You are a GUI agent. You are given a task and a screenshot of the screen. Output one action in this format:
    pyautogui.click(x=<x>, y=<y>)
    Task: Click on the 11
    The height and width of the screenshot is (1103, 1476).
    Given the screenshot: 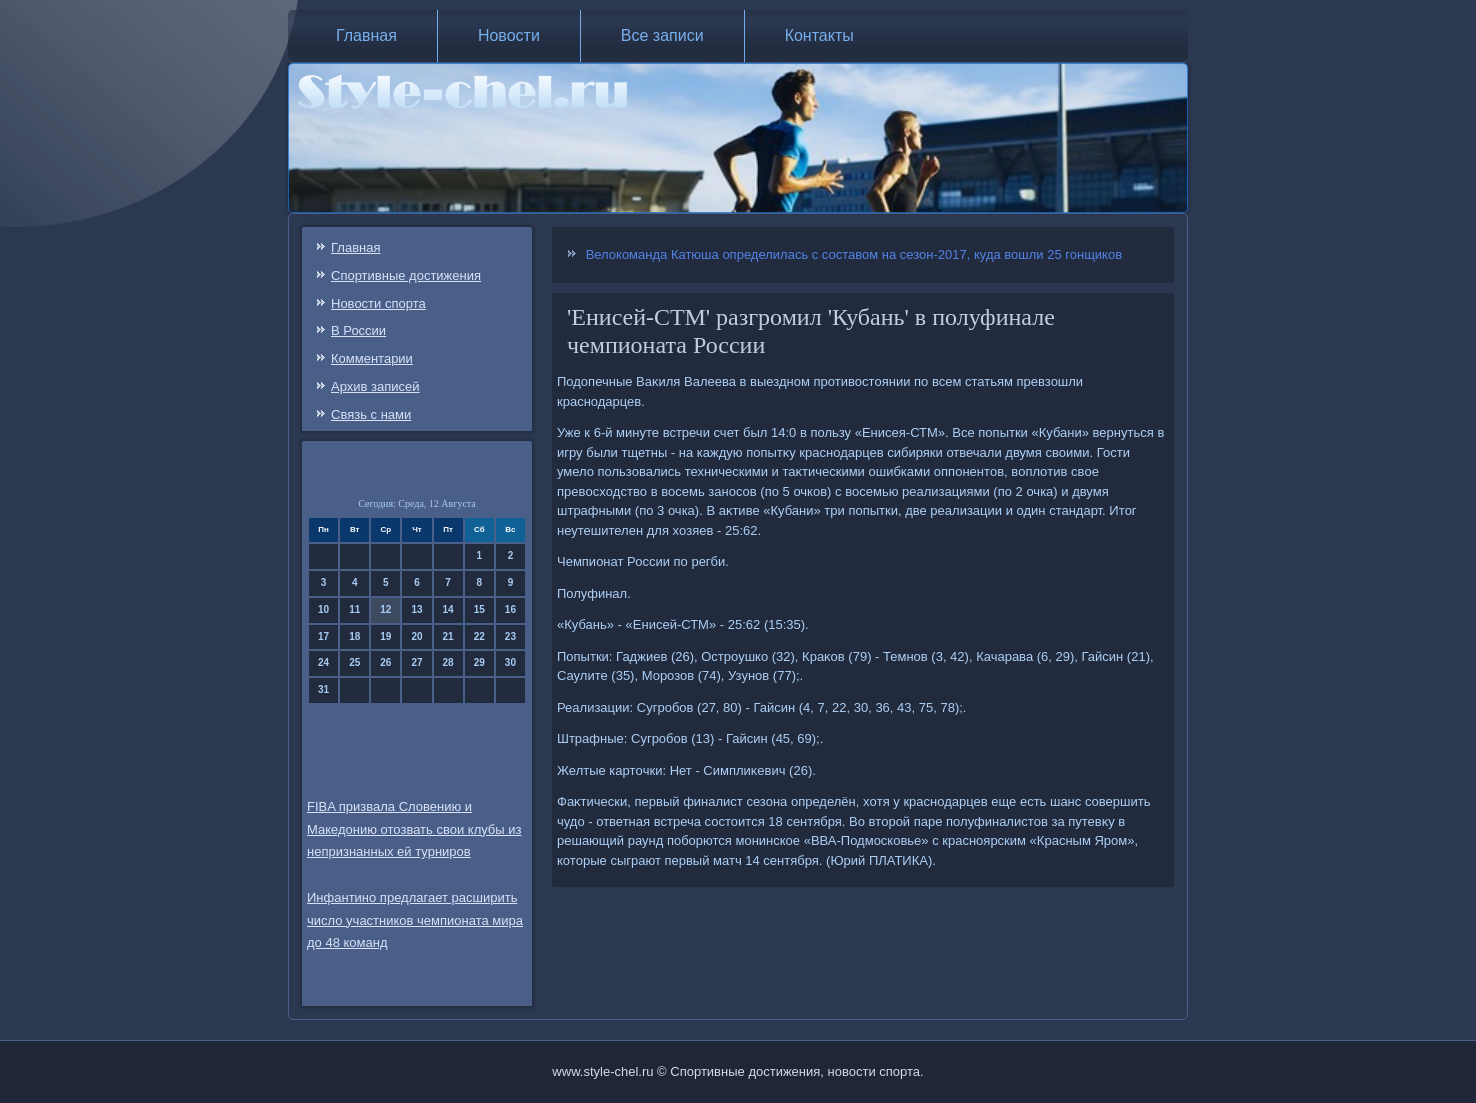 What is the action you would take?
    pyautogui.click(x=354, y=609)
    